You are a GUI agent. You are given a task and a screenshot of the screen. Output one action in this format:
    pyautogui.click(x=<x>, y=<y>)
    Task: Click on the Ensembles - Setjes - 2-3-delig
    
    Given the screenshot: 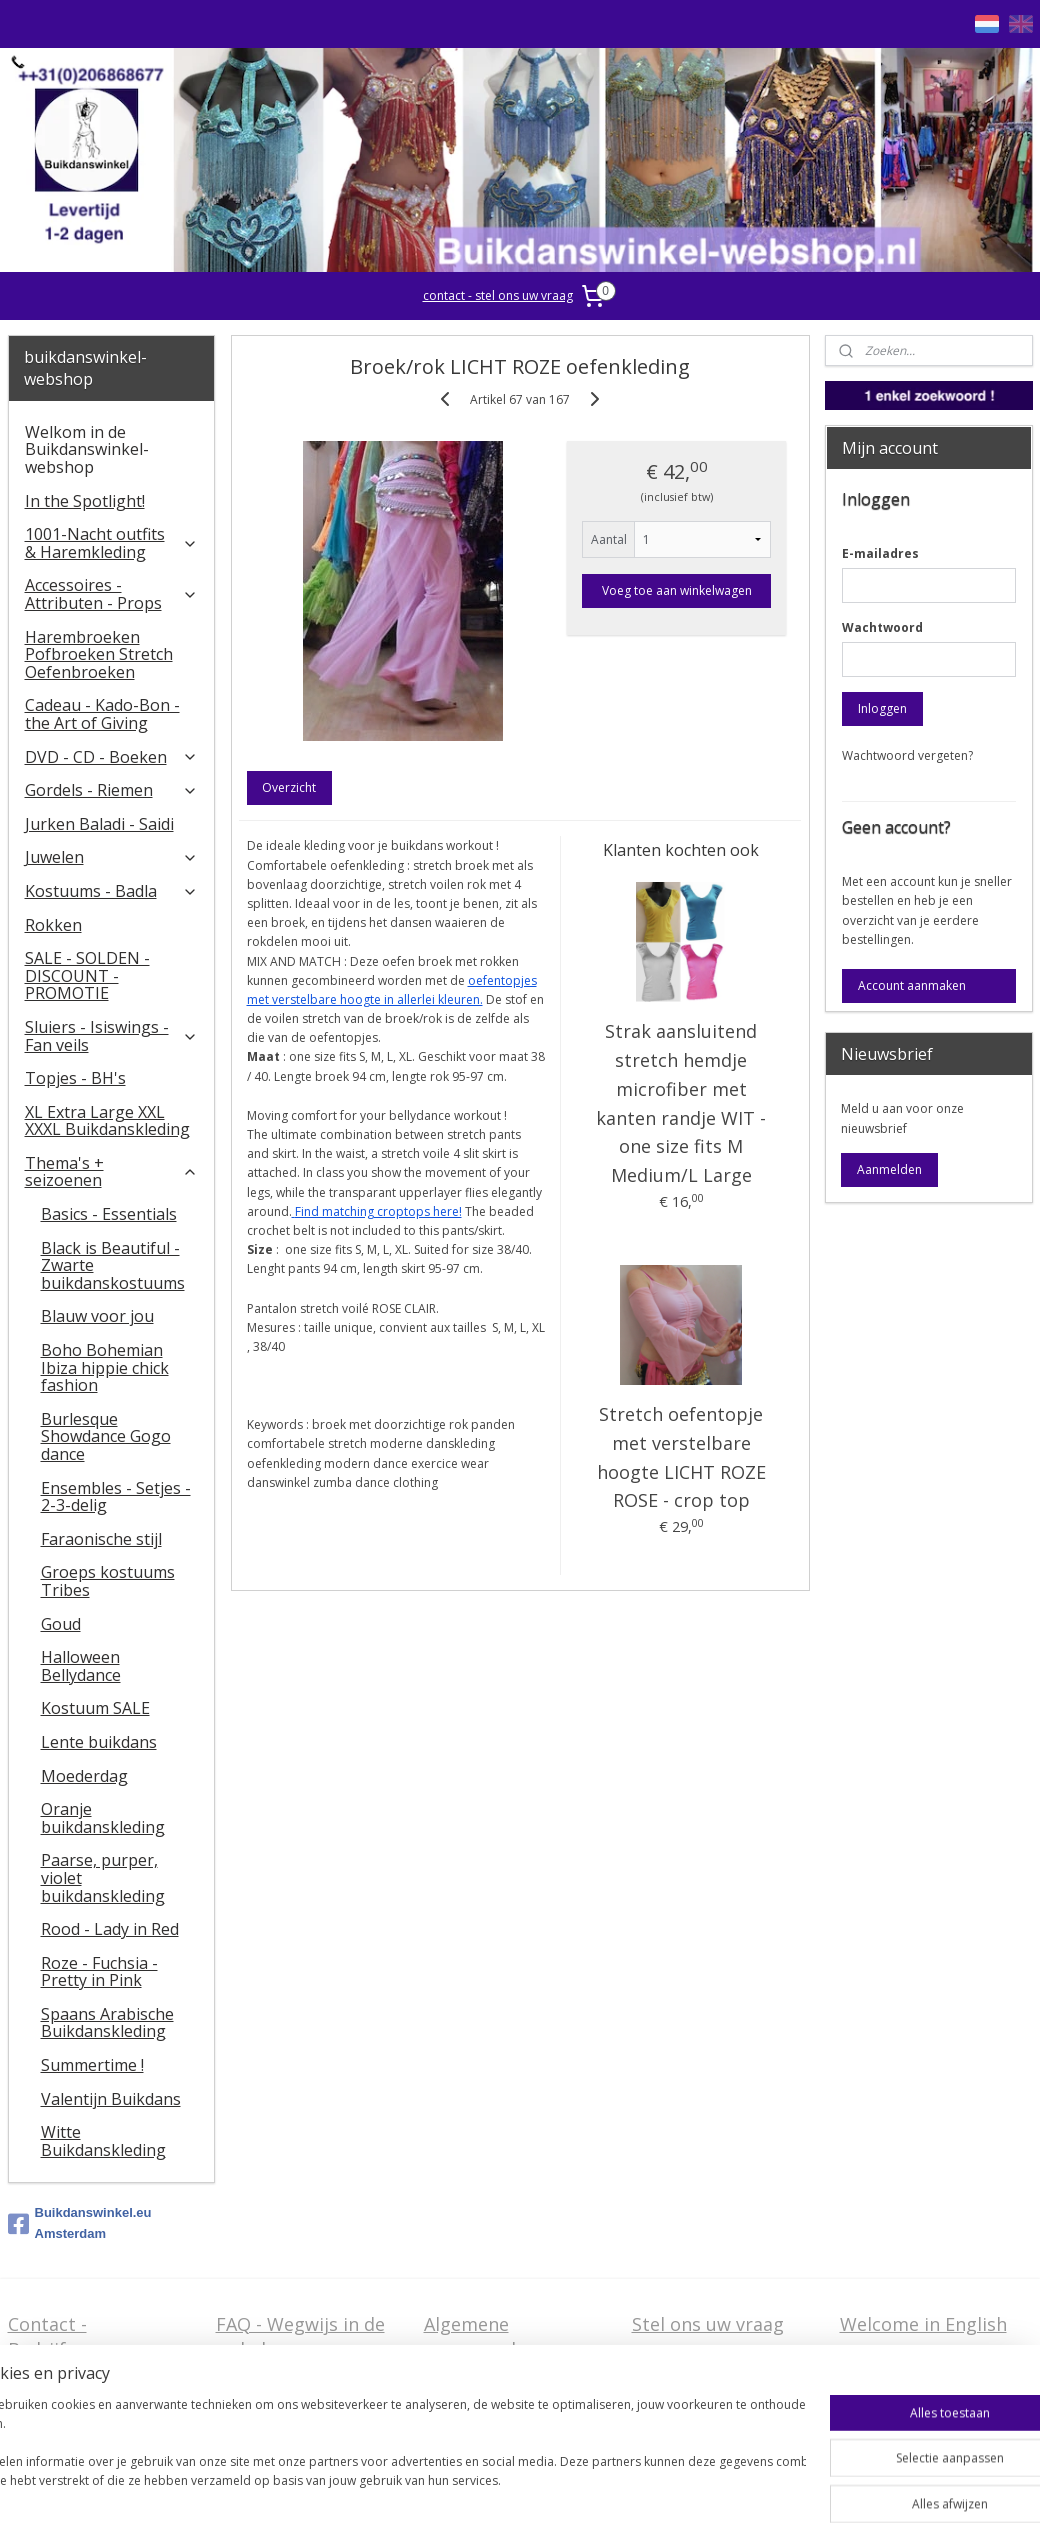 What is the action you would take?
    pyautogui.click(x=116, y=1497)
    